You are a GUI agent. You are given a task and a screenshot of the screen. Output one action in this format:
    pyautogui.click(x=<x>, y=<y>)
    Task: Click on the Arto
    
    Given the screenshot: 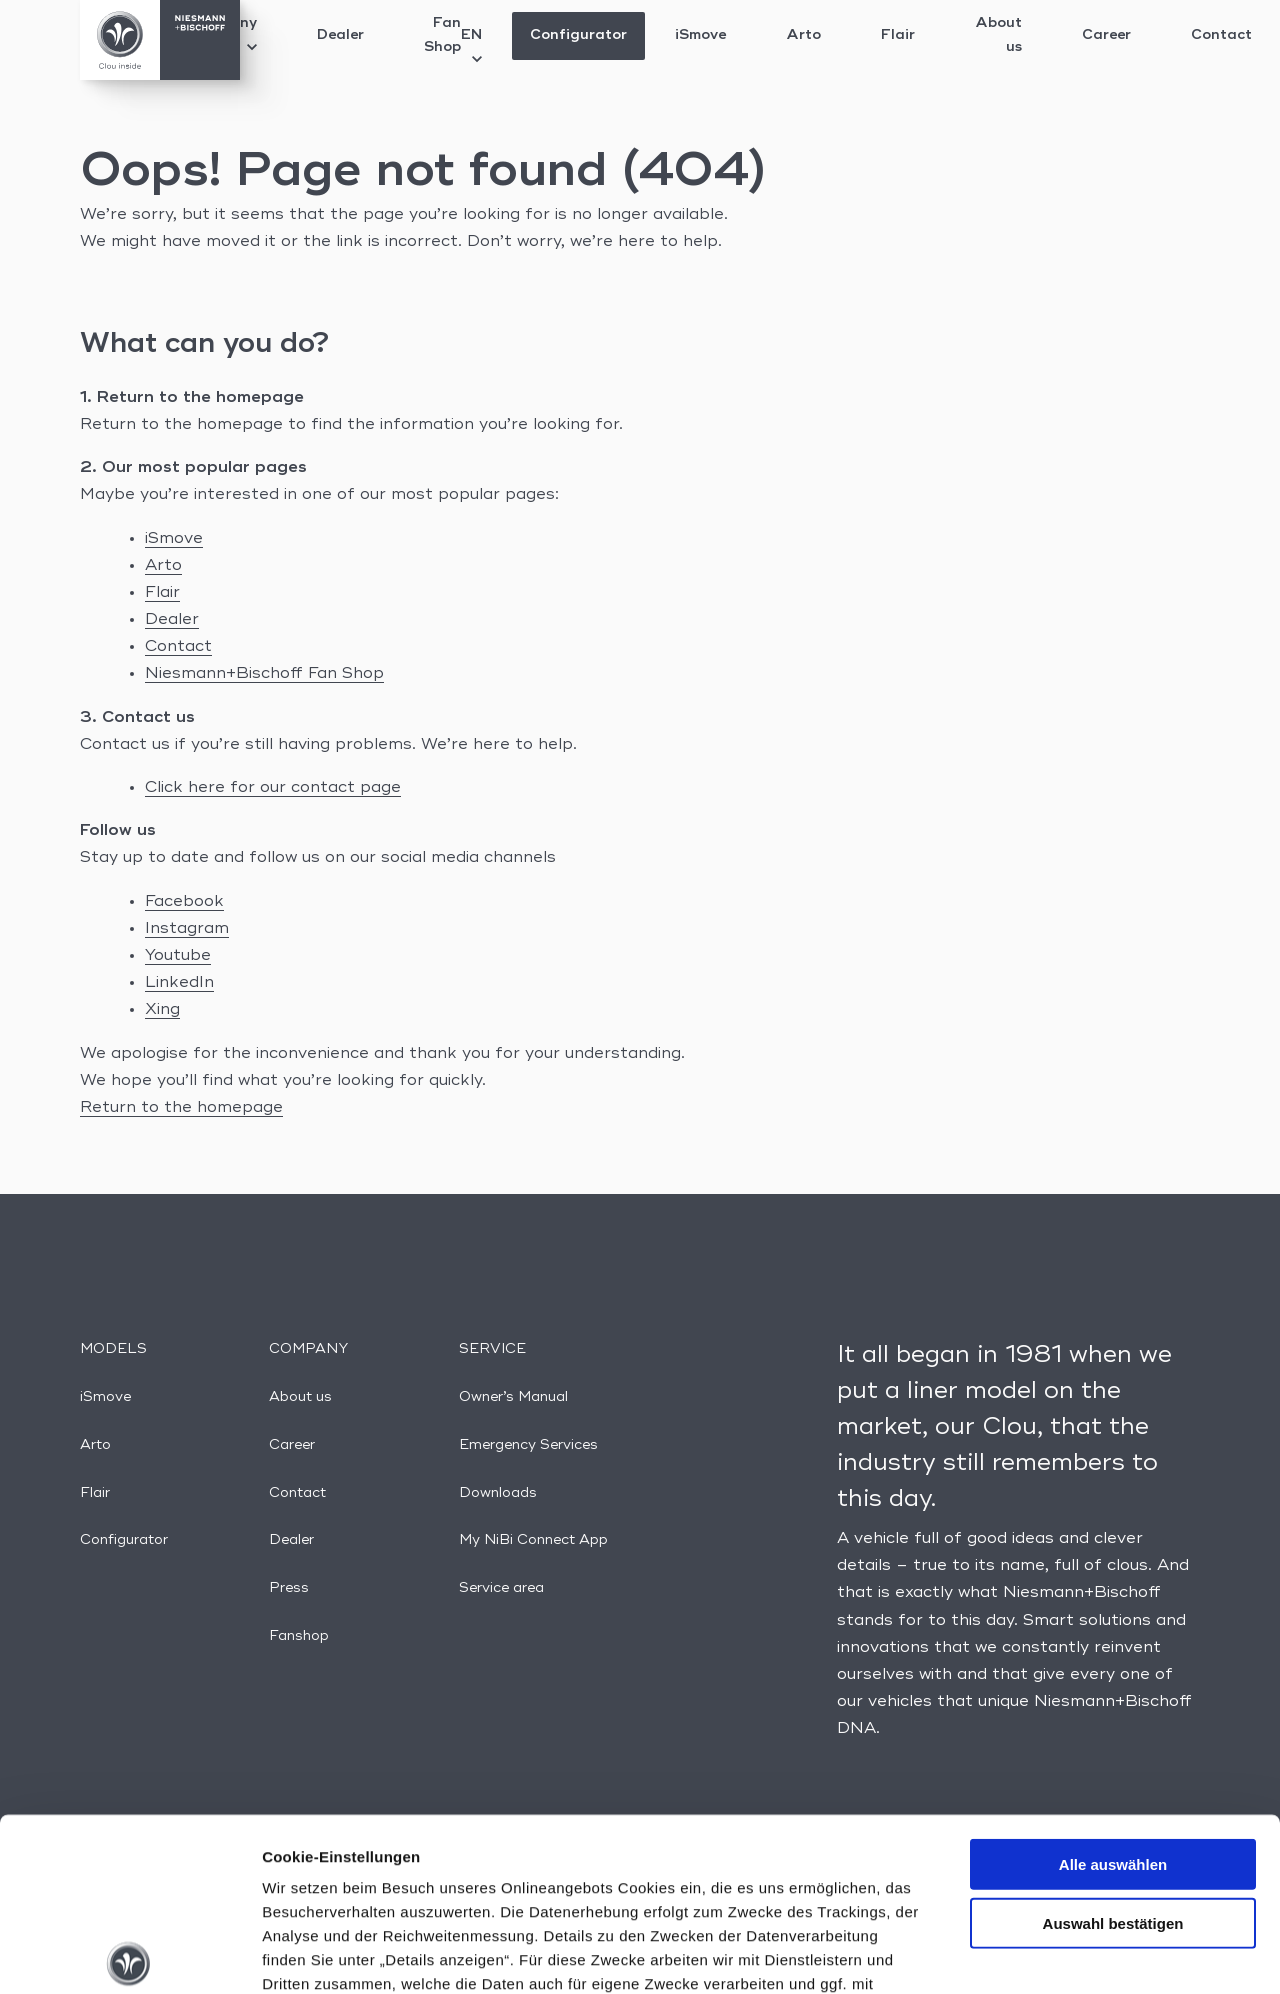 What is the action you would take?
    pyautogui.click(x=803, y=35)
    